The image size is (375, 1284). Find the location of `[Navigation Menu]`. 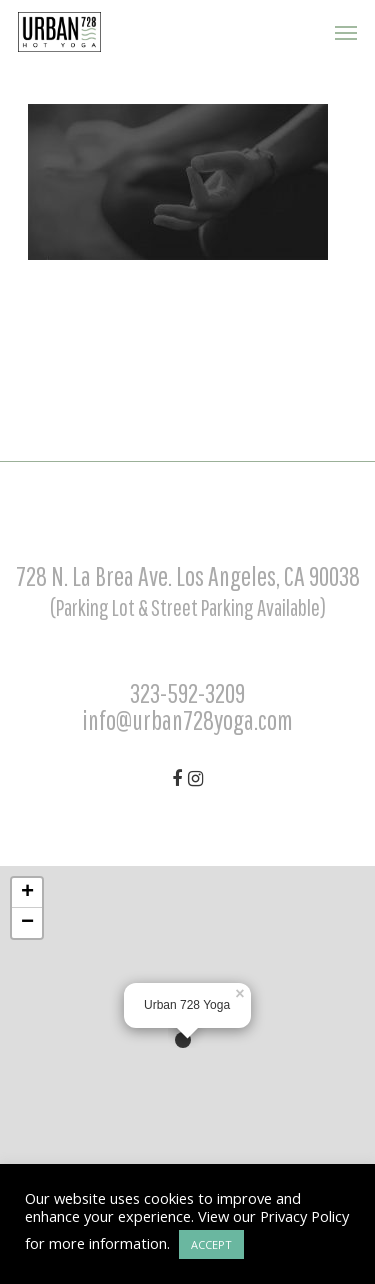

[Navigation Menu] is located at coordinates (346, 32).